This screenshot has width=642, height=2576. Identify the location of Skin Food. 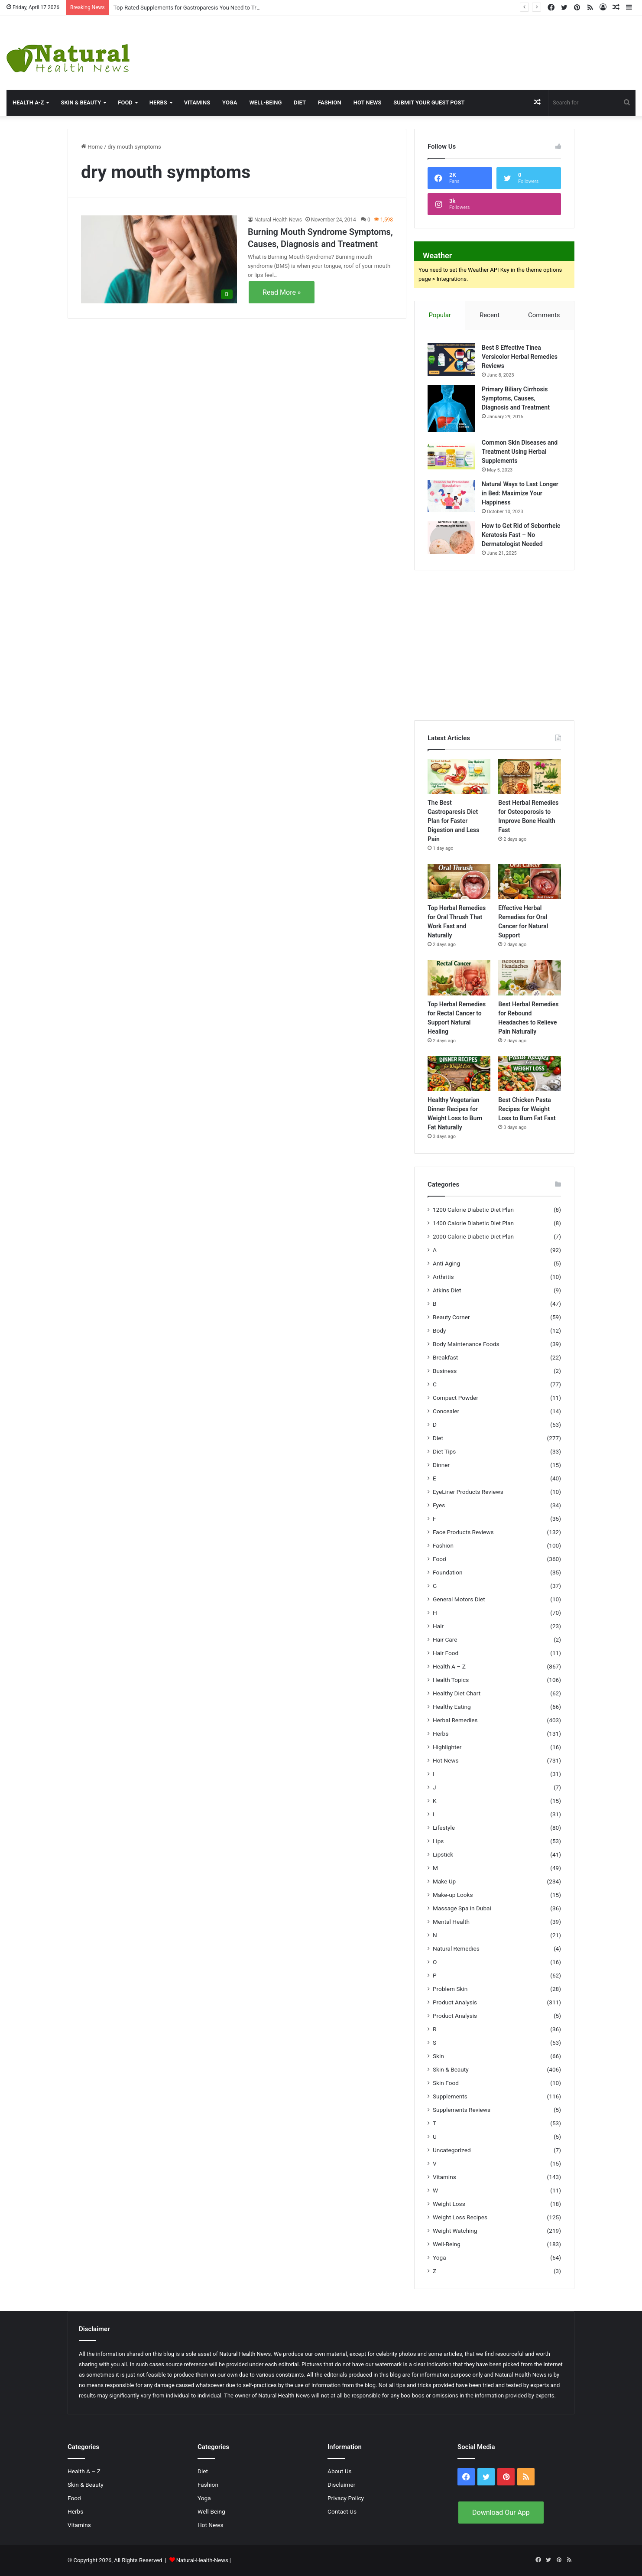
(446, 2082).